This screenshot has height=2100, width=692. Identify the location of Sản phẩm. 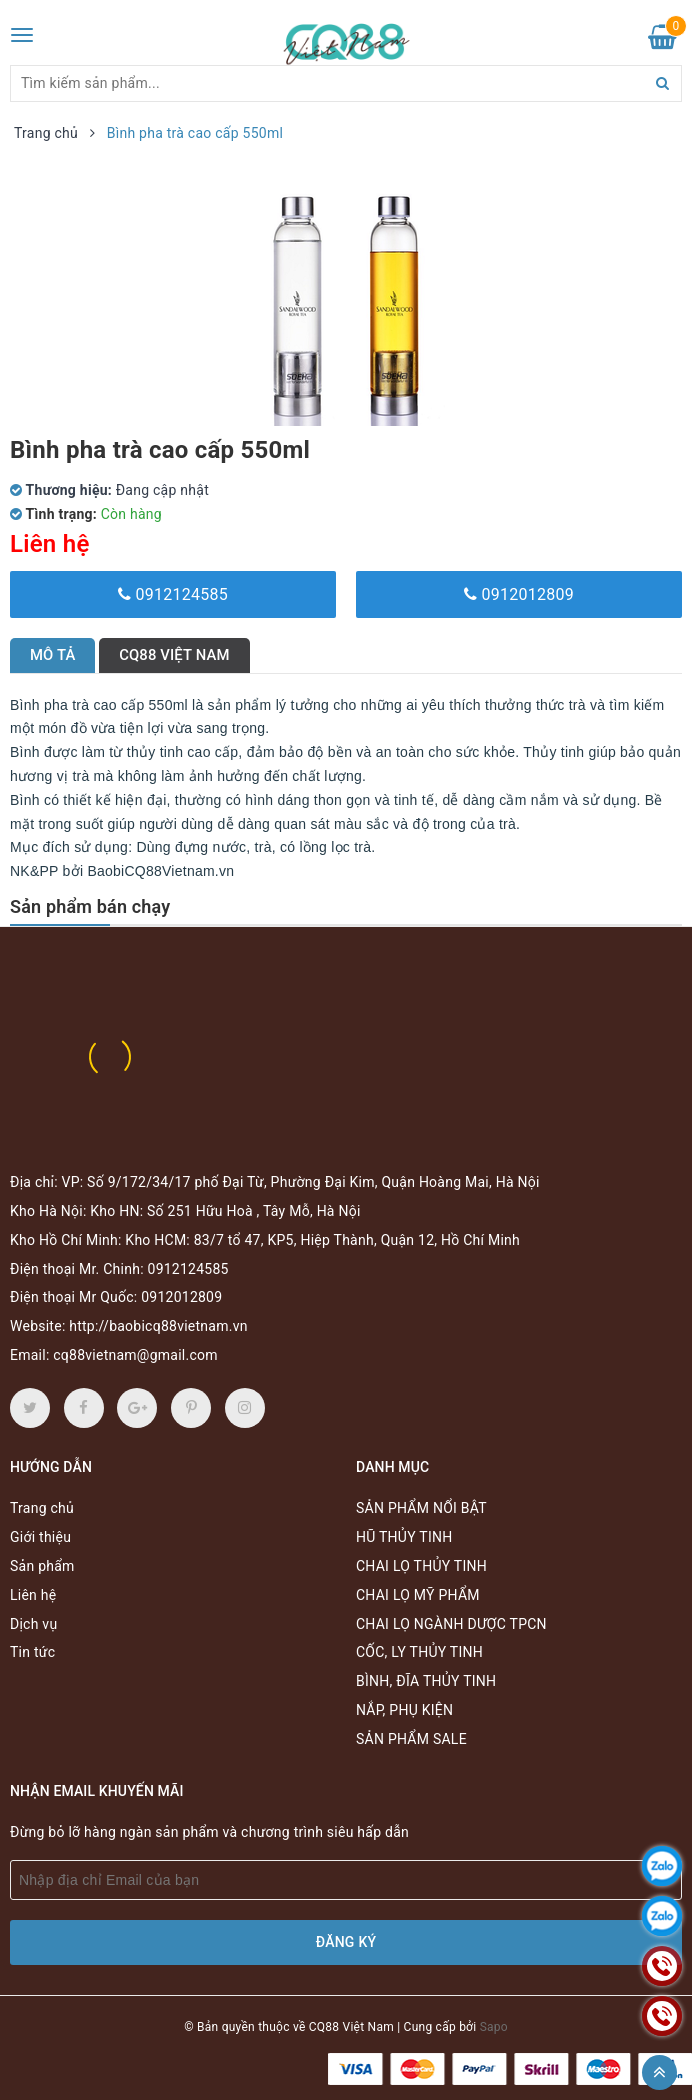
(42, 1566).